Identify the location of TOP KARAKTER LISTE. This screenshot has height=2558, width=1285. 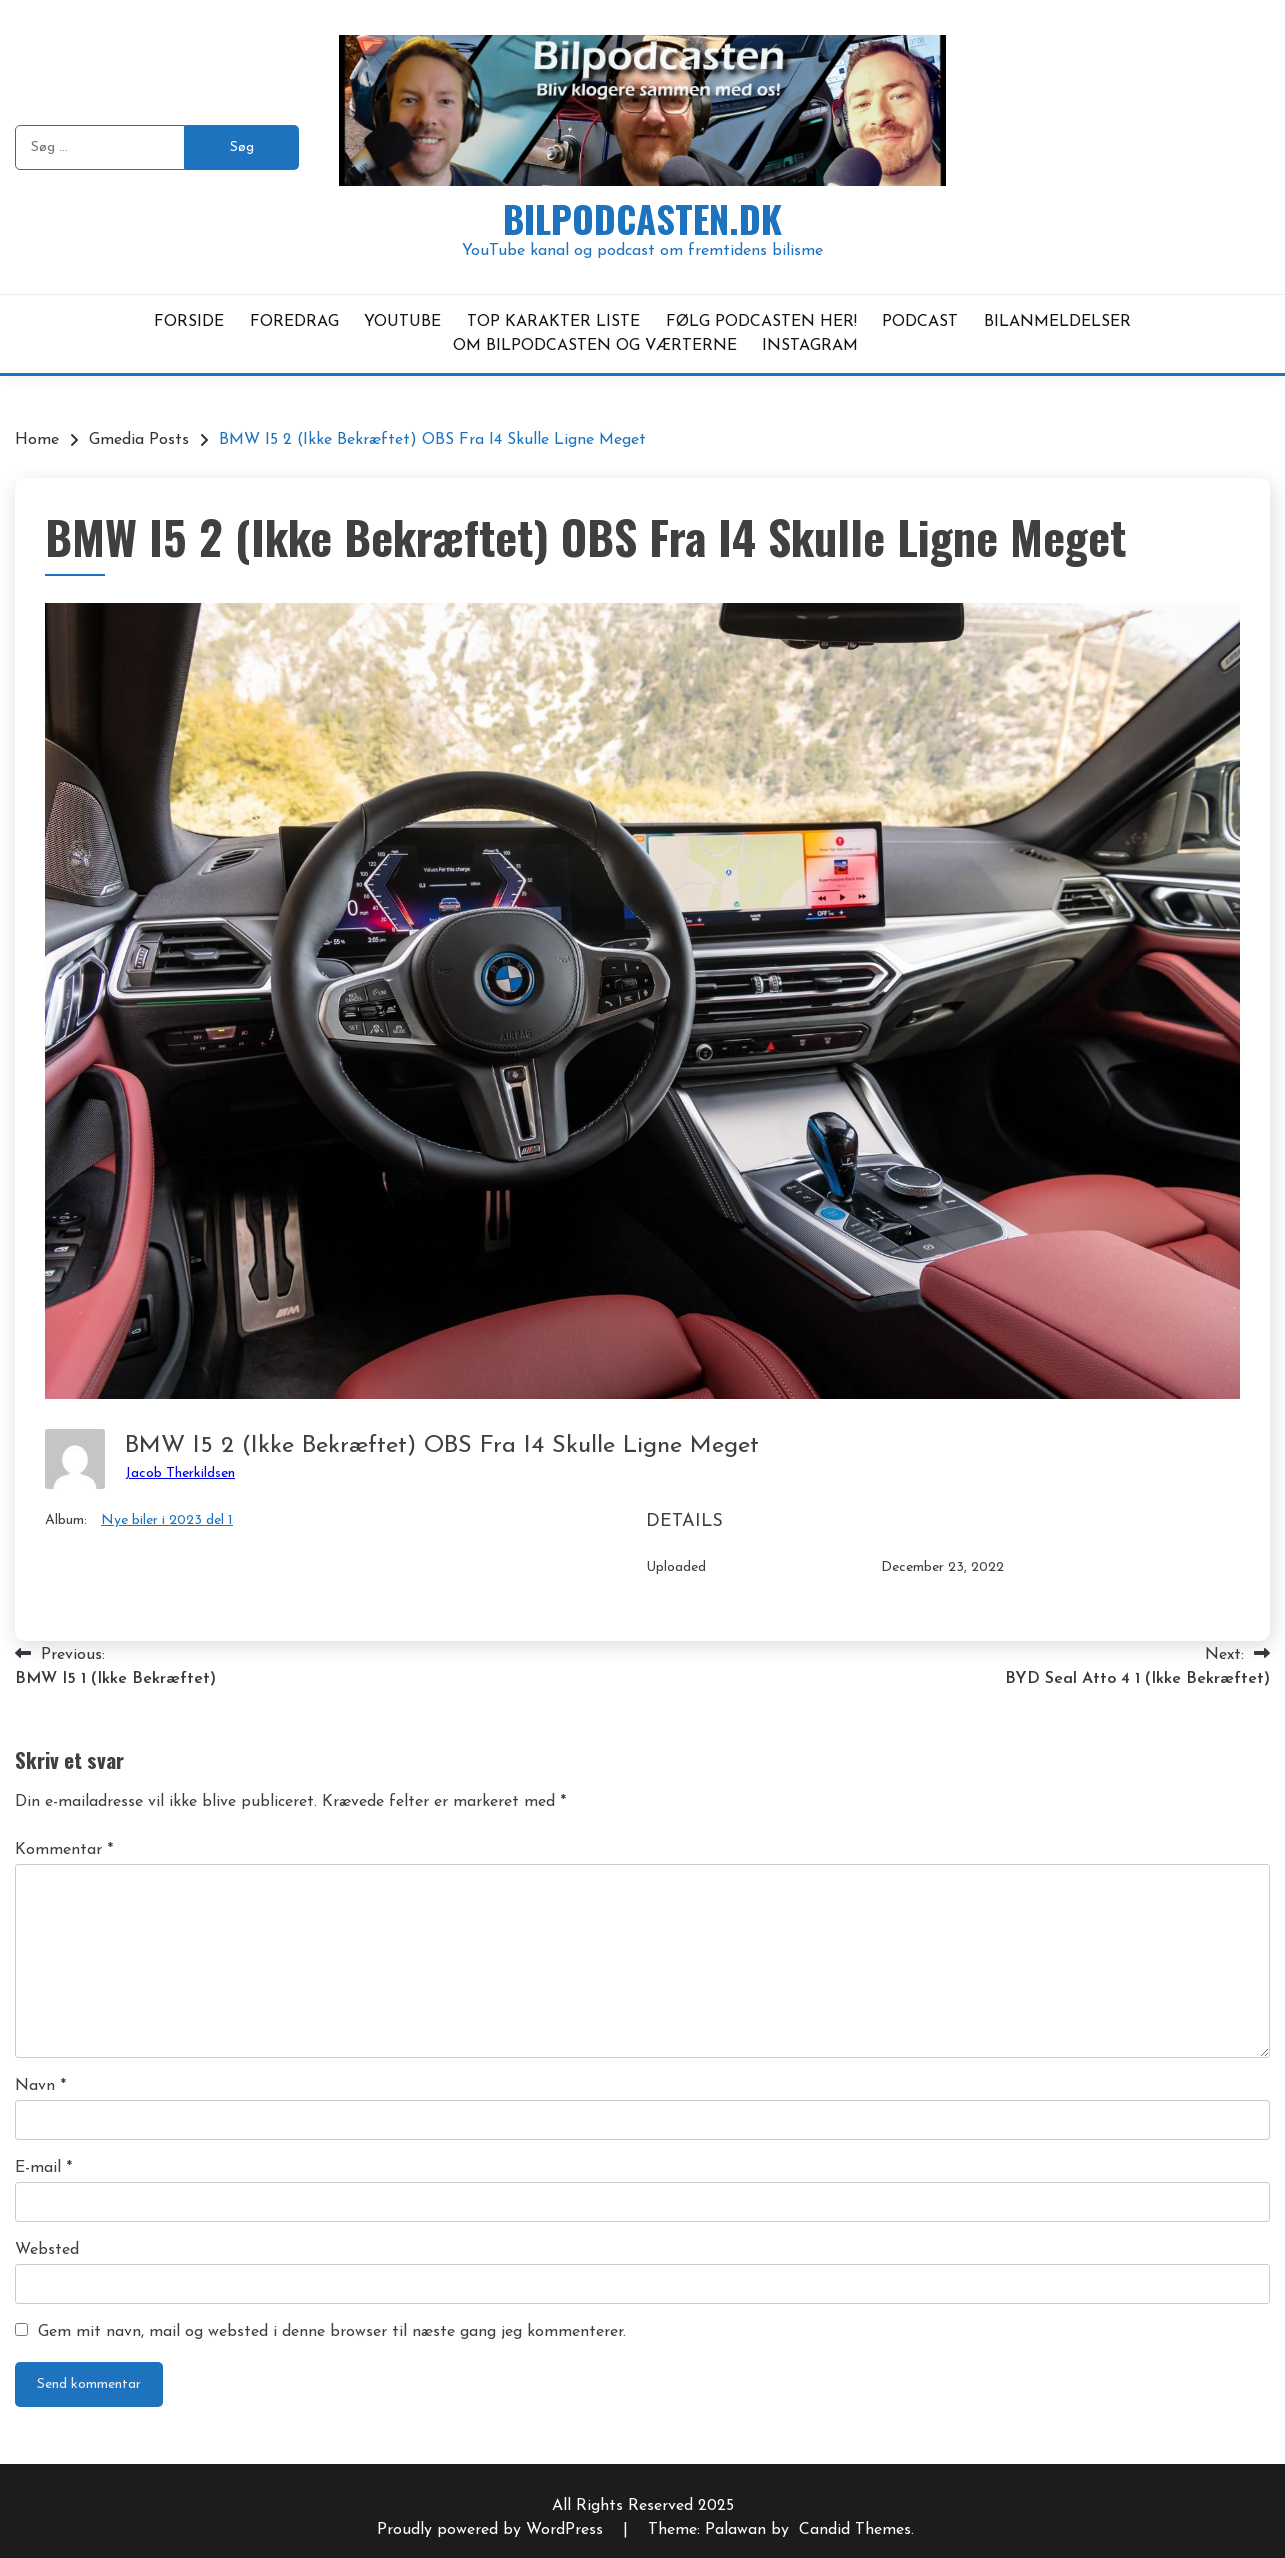
(553, 322).